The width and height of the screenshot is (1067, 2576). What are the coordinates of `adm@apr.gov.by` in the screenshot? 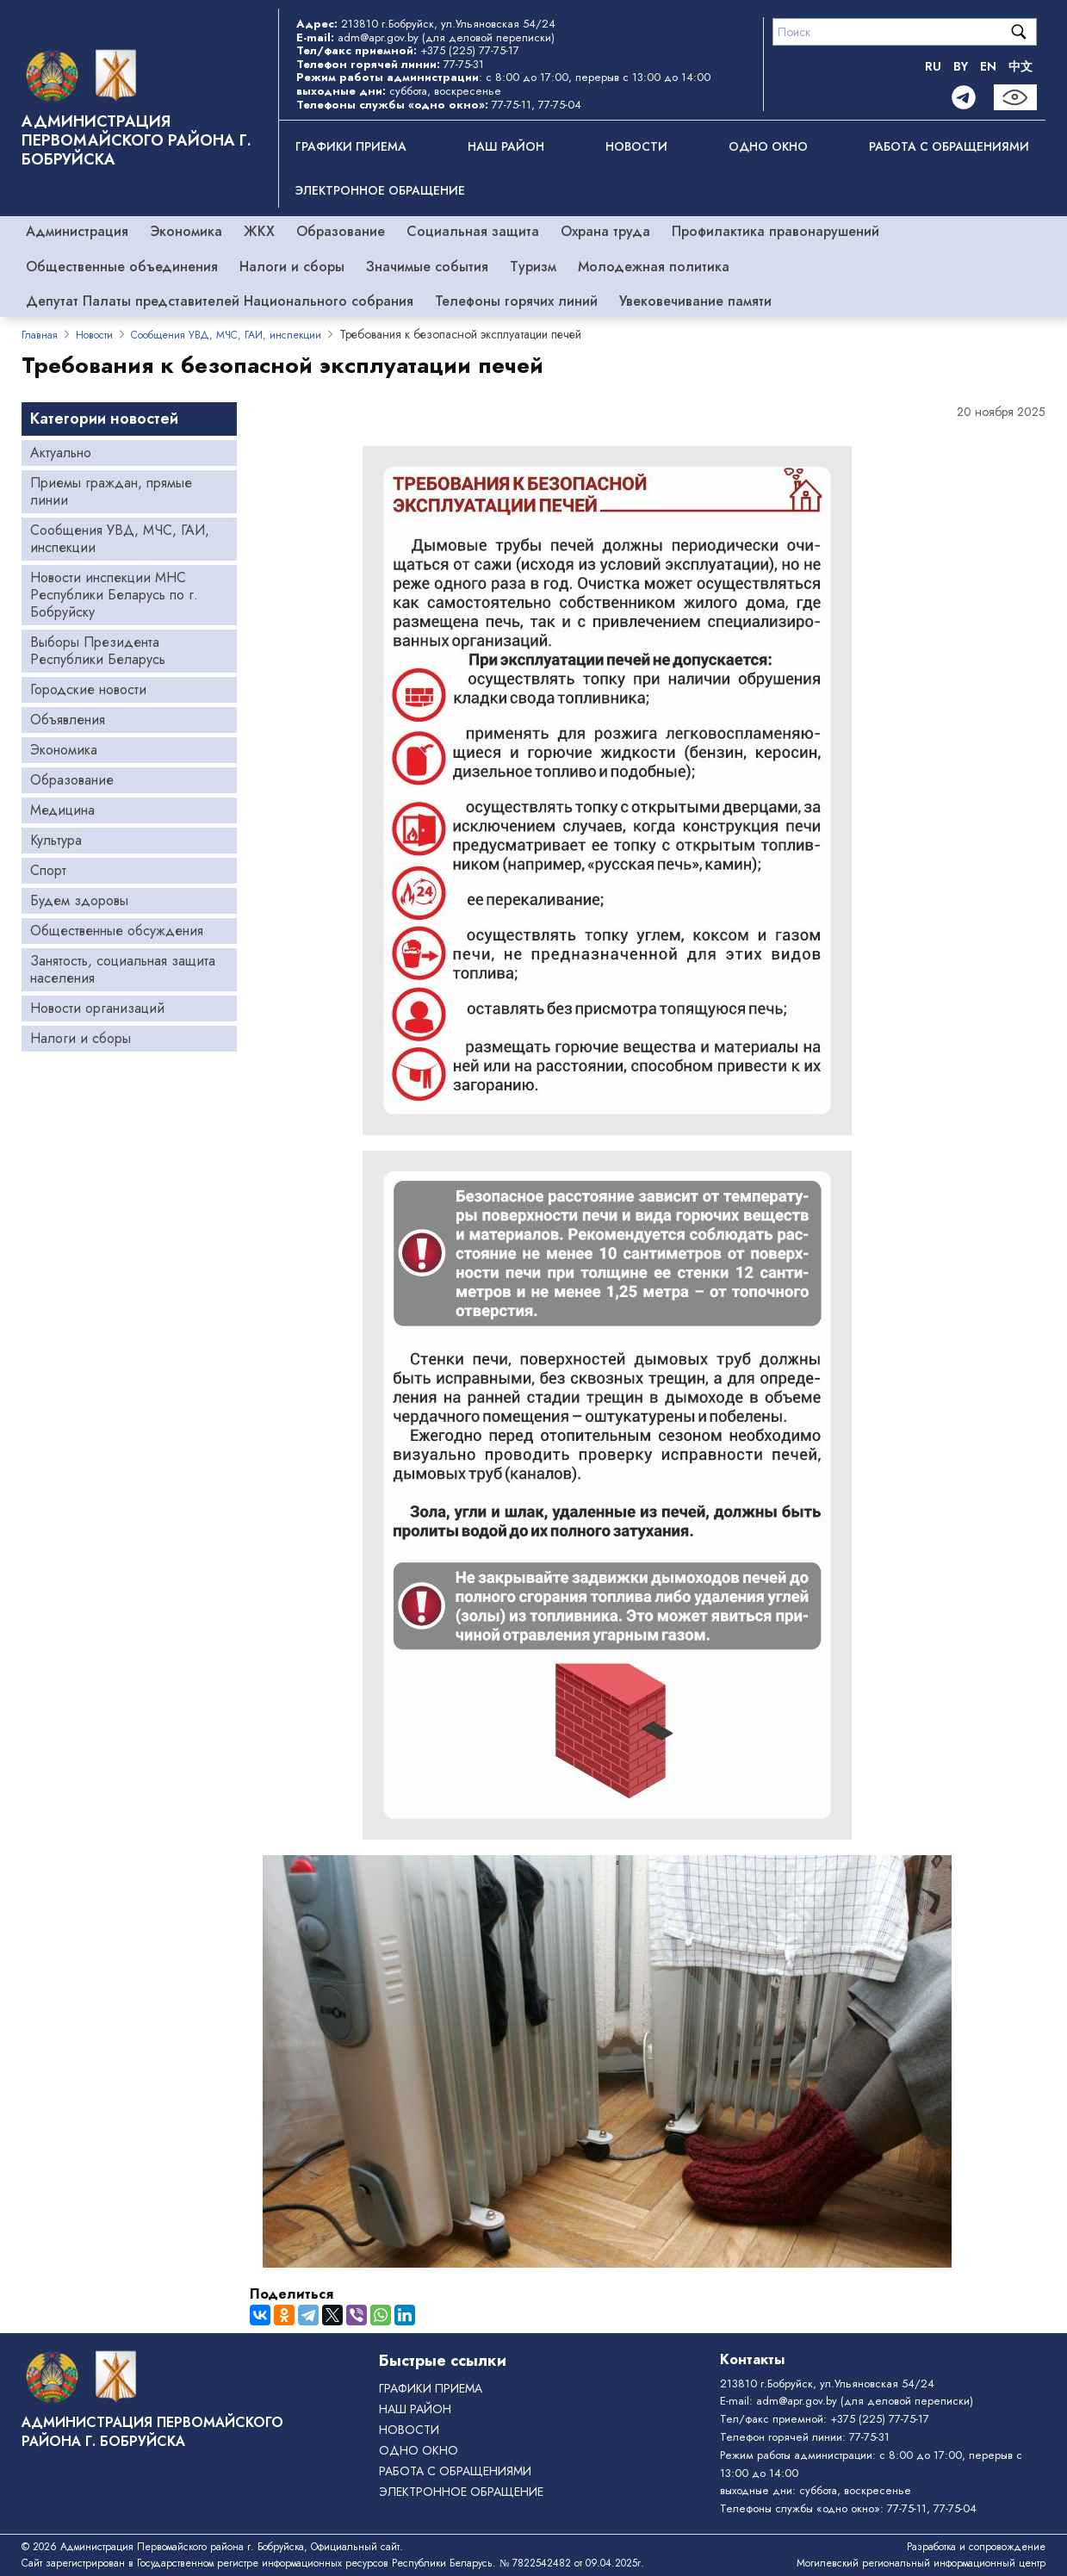 It's located at (378, 37).